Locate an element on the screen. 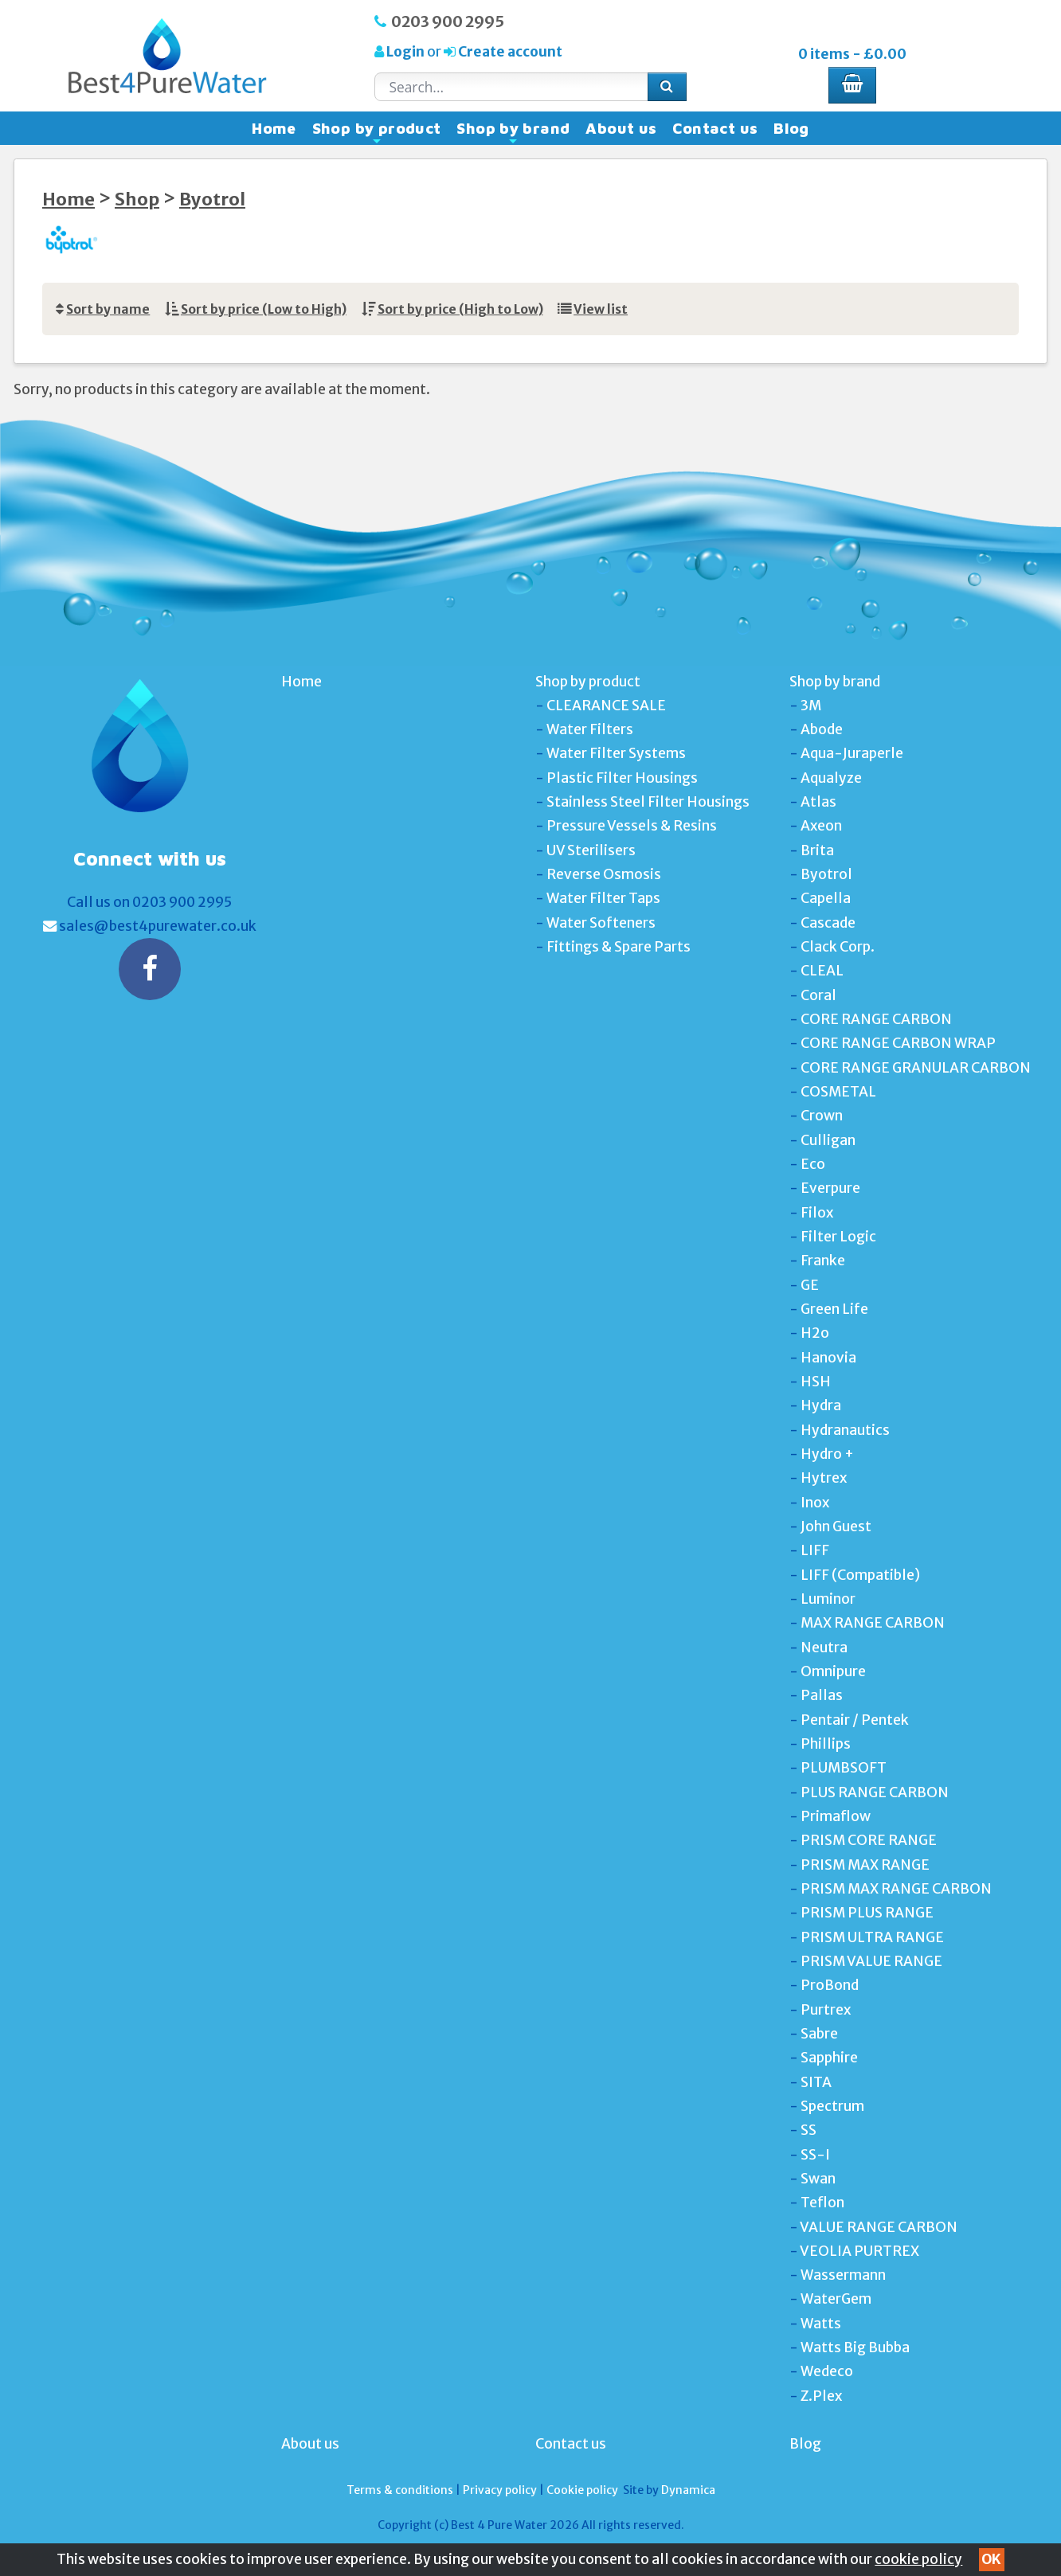 The height and width of the screenshot is (2576, 1061). Spectrum is located at coordinates (832, 2106).